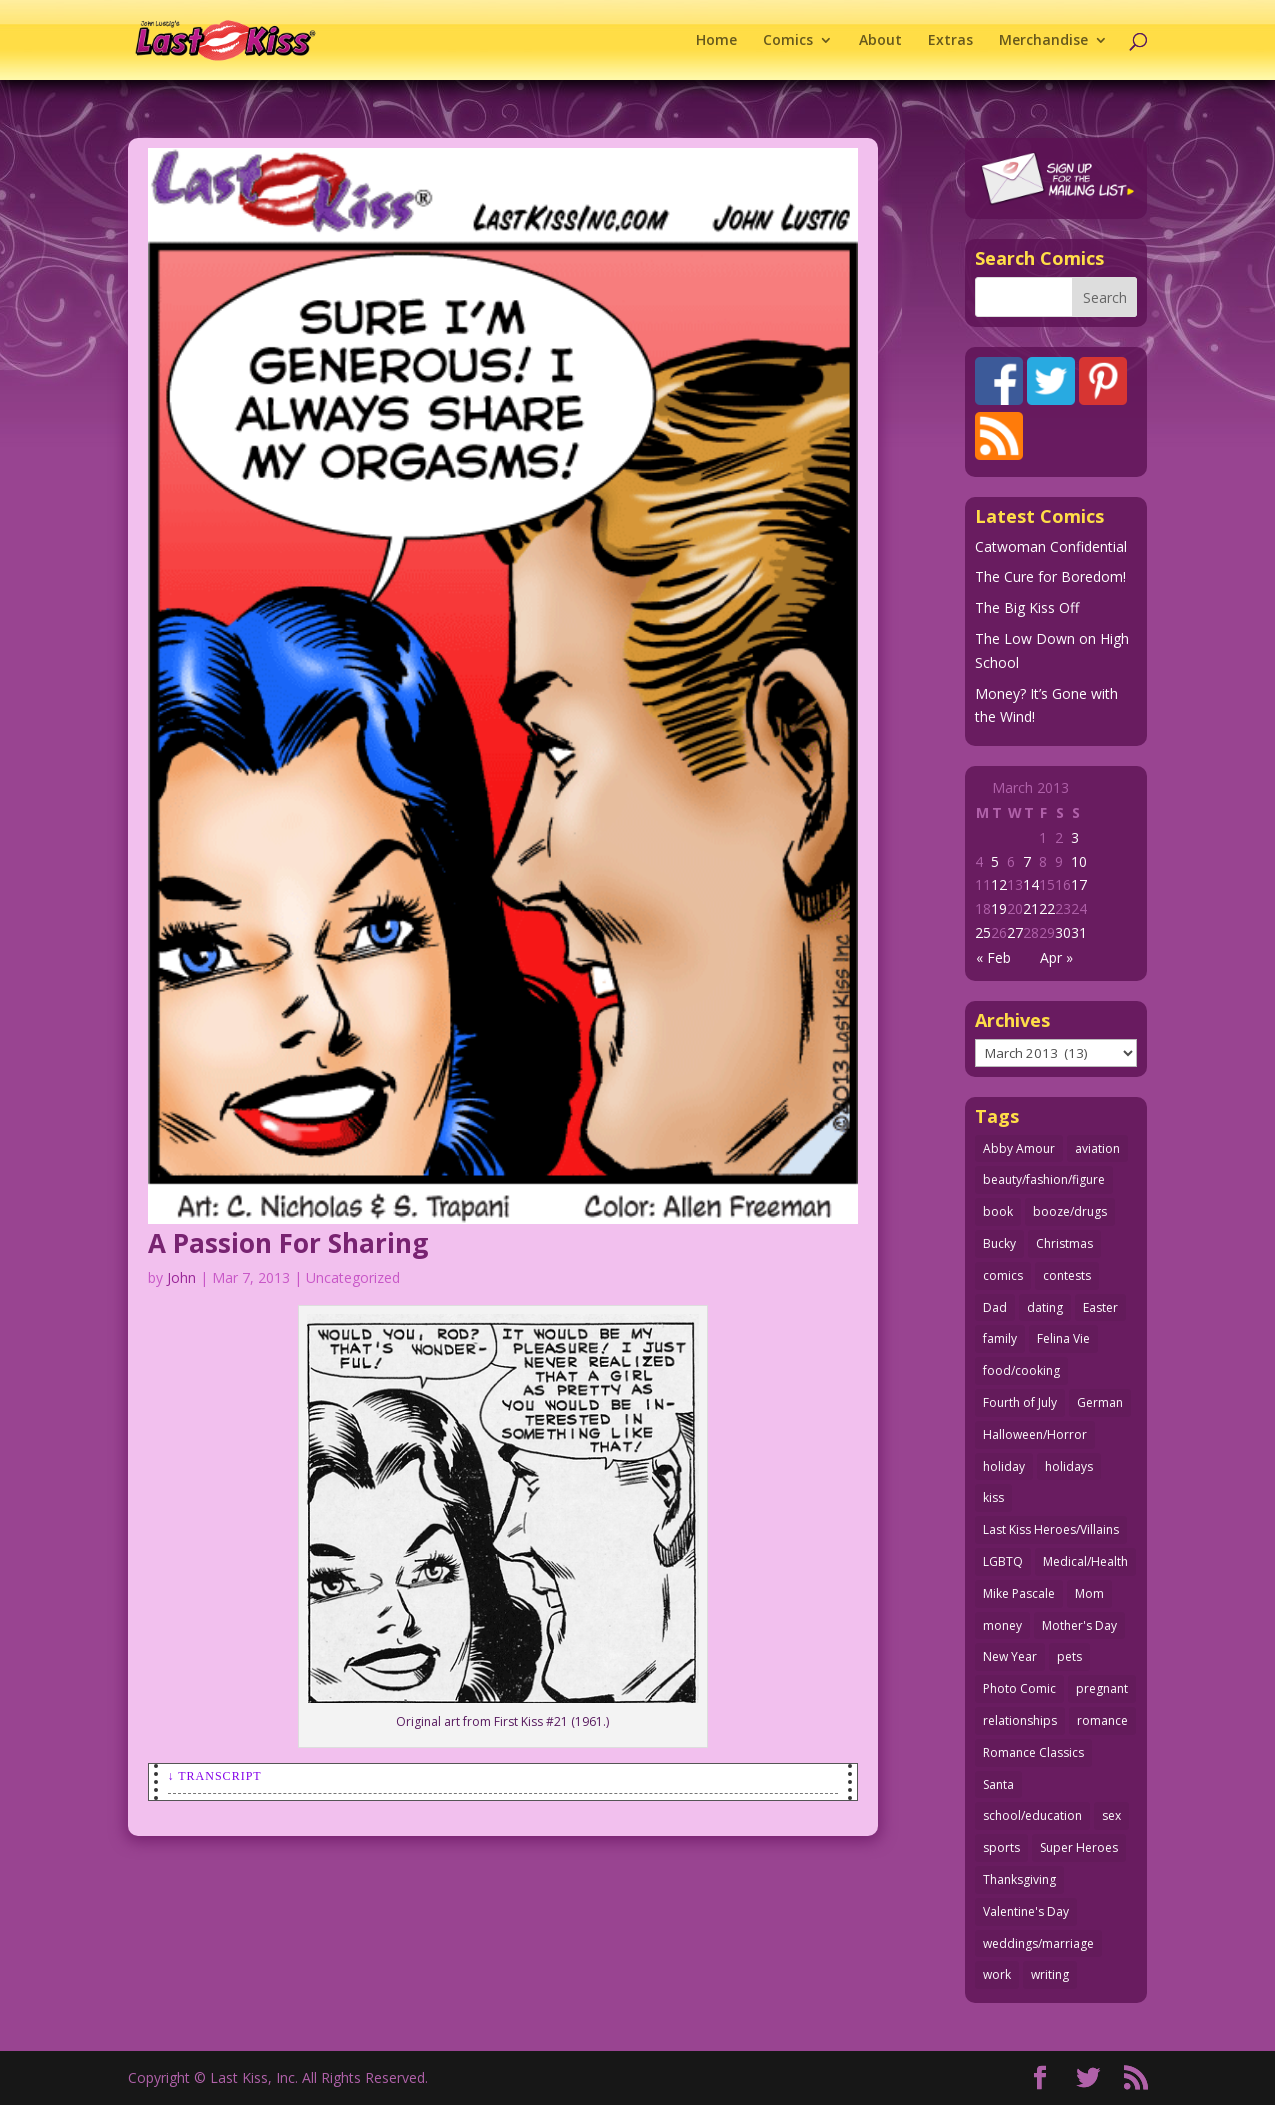 Image resolution: width=1275 pixels, height=2105 pixels. Describe the element at coordinates (1079, 884) in the screenshot. I see `17` at that location.